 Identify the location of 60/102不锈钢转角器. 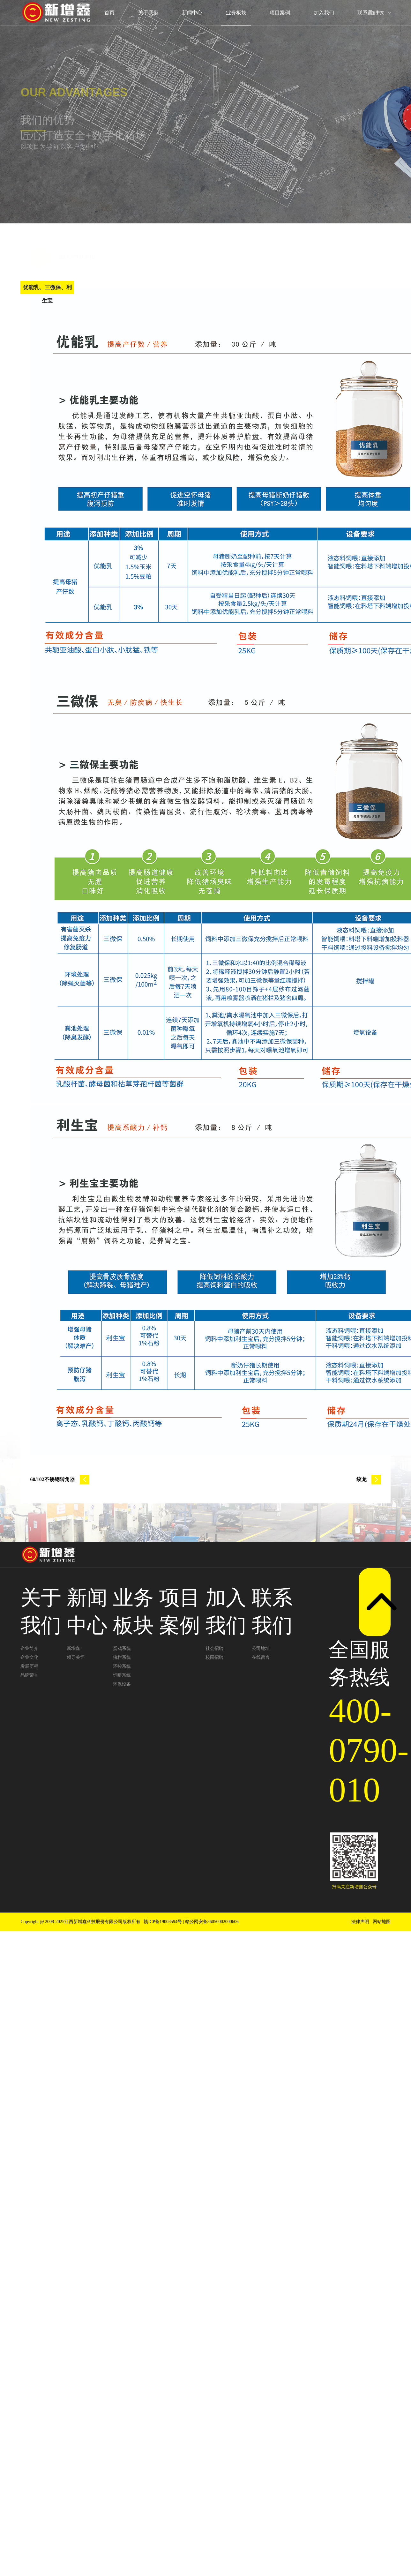
(59, 1479).